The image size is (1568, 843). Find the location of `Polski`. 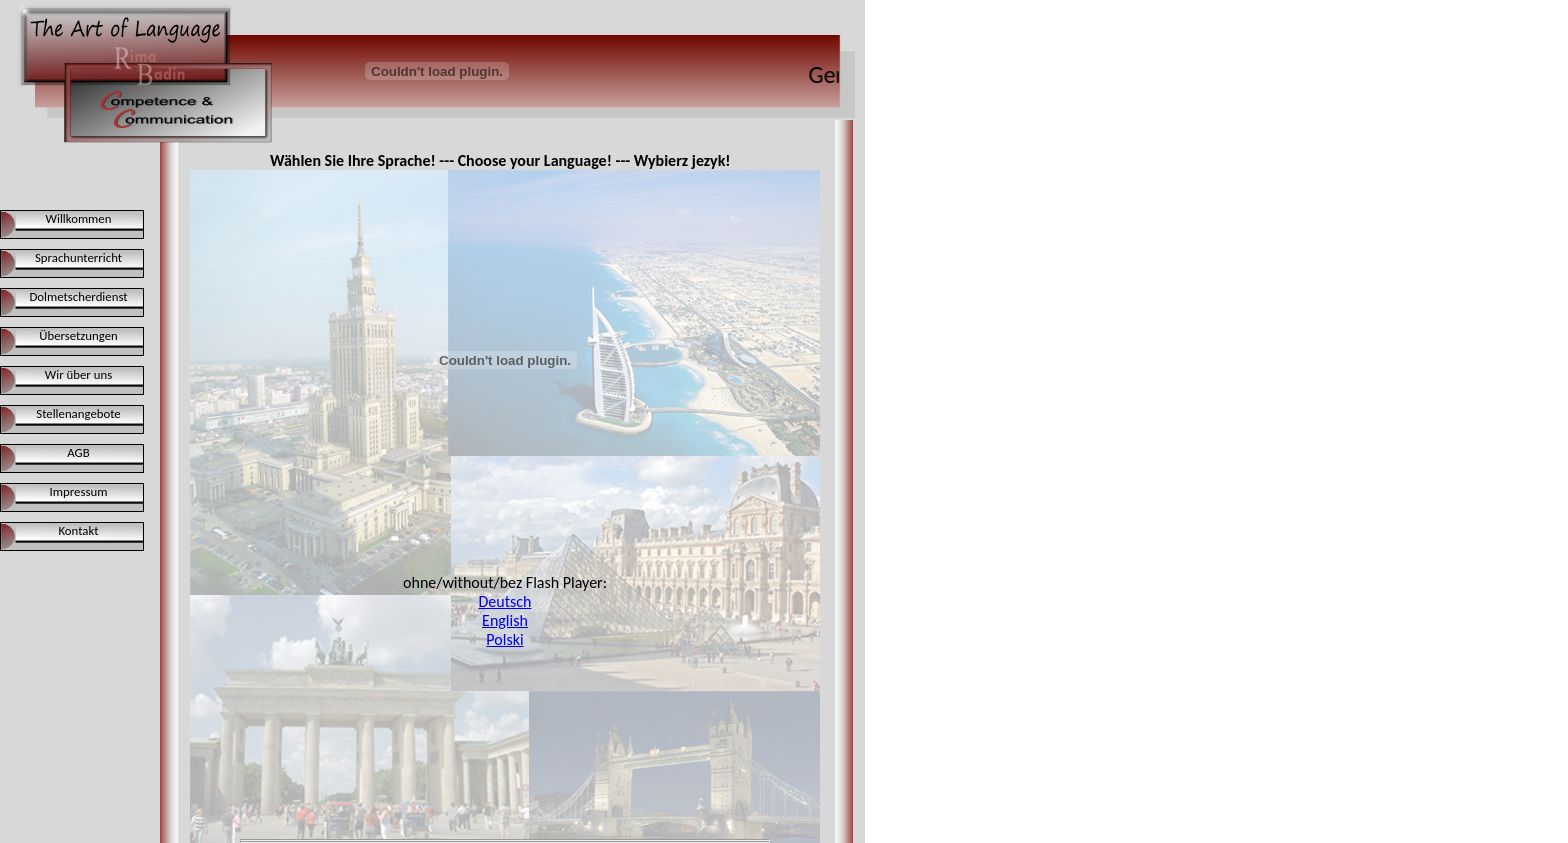

Polski is located at coordinates (504, 639).